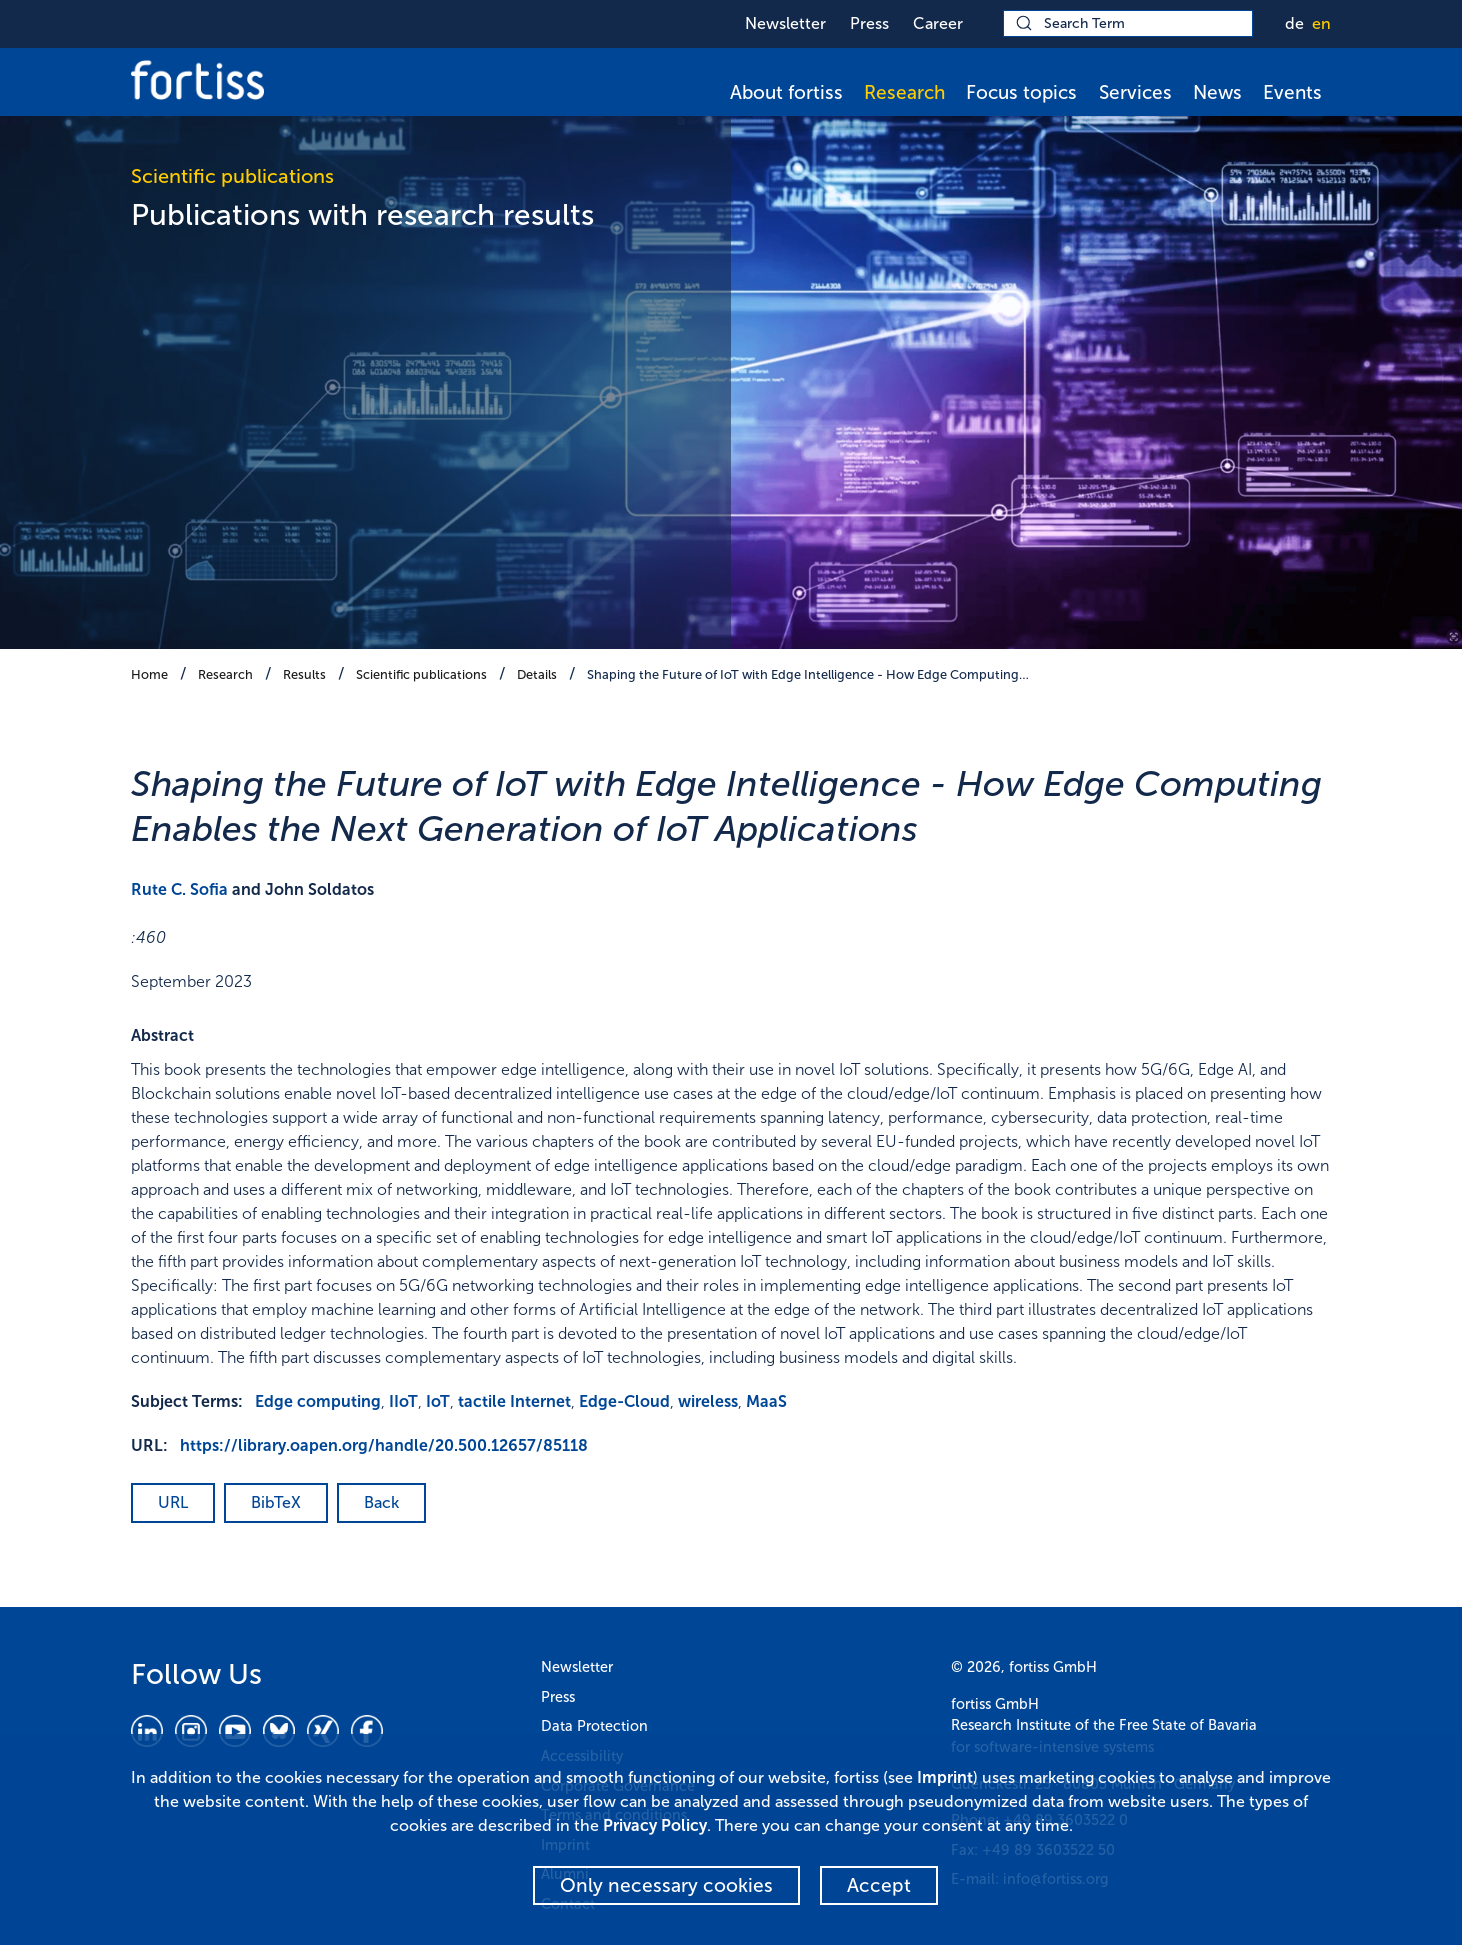 This screenshot has width=1462, height=1945. I want to click on URL, so click(173, 1502).